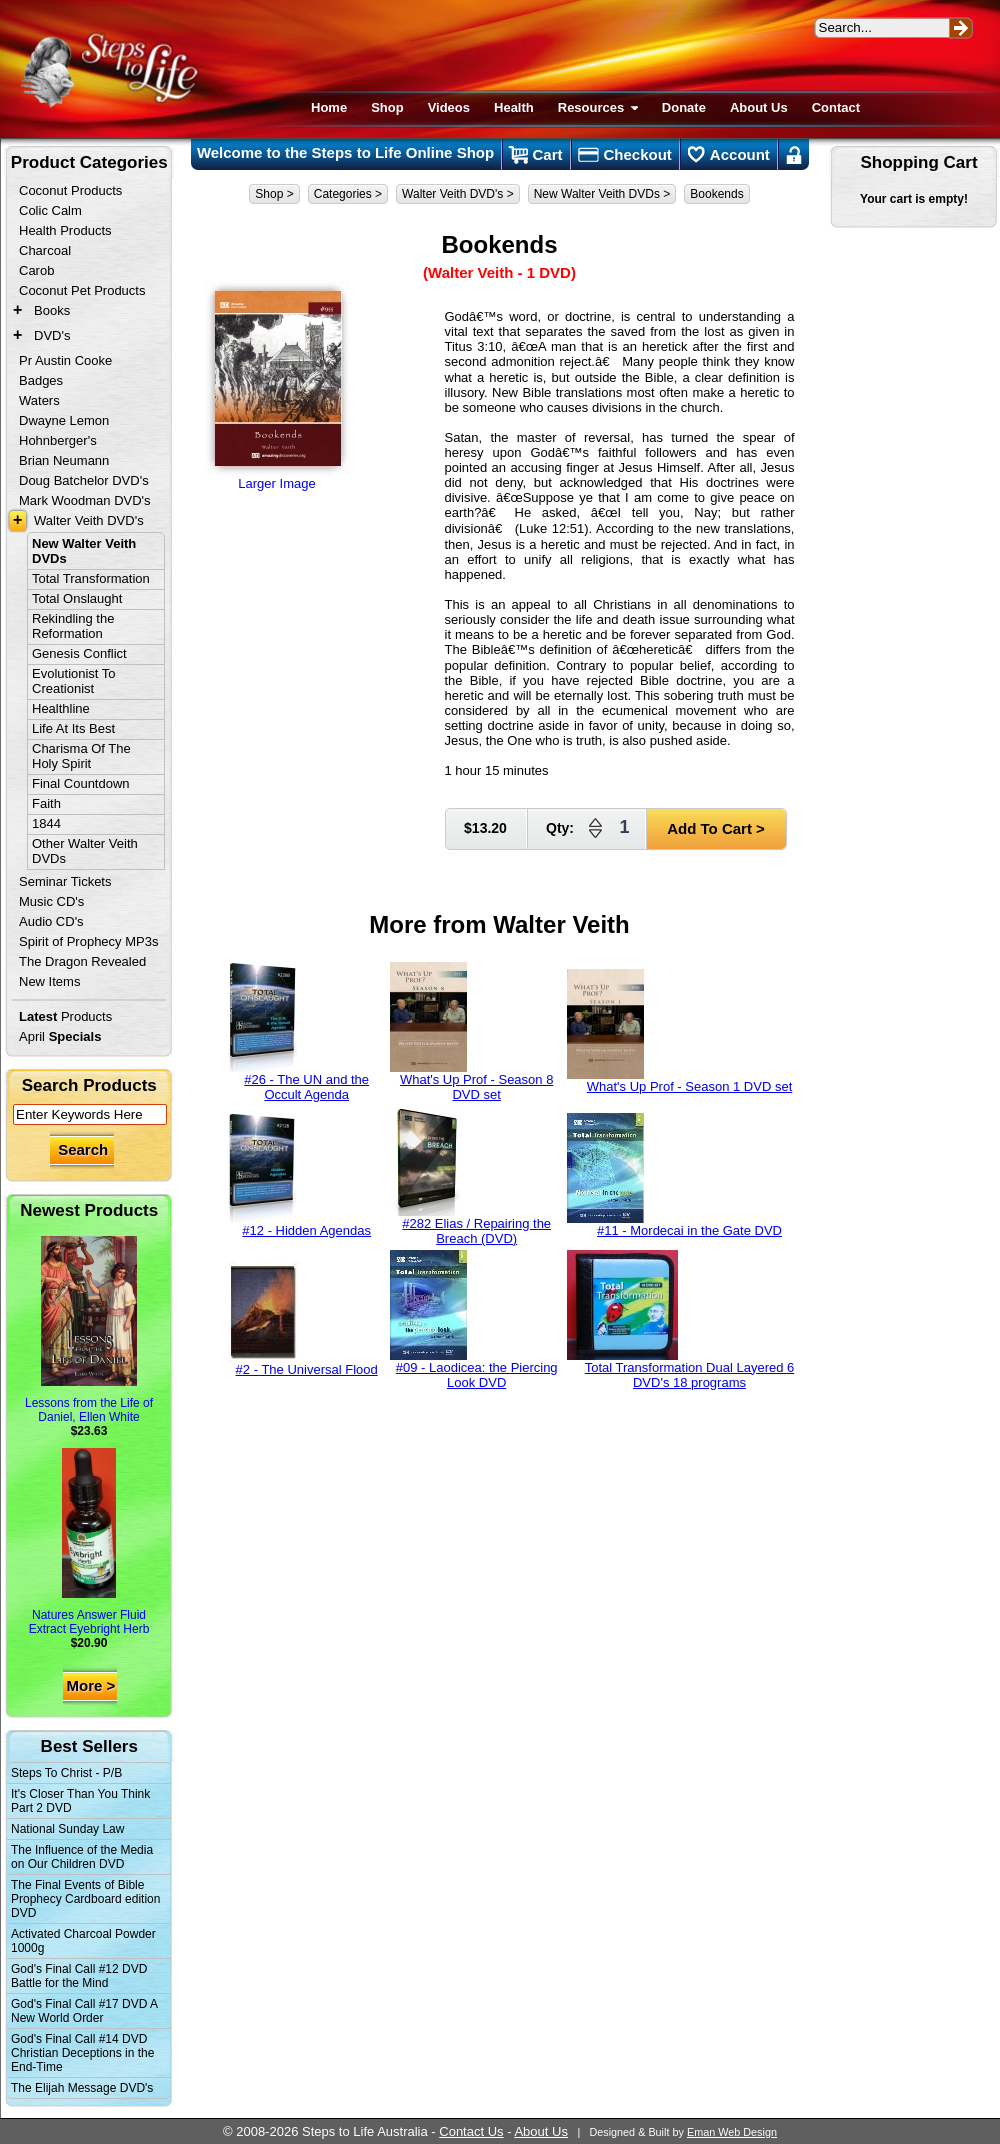  What do you see at coordinates (73, 728) in the screenshot?
I see `Life At Its Best` at bounding box center [73, 728].